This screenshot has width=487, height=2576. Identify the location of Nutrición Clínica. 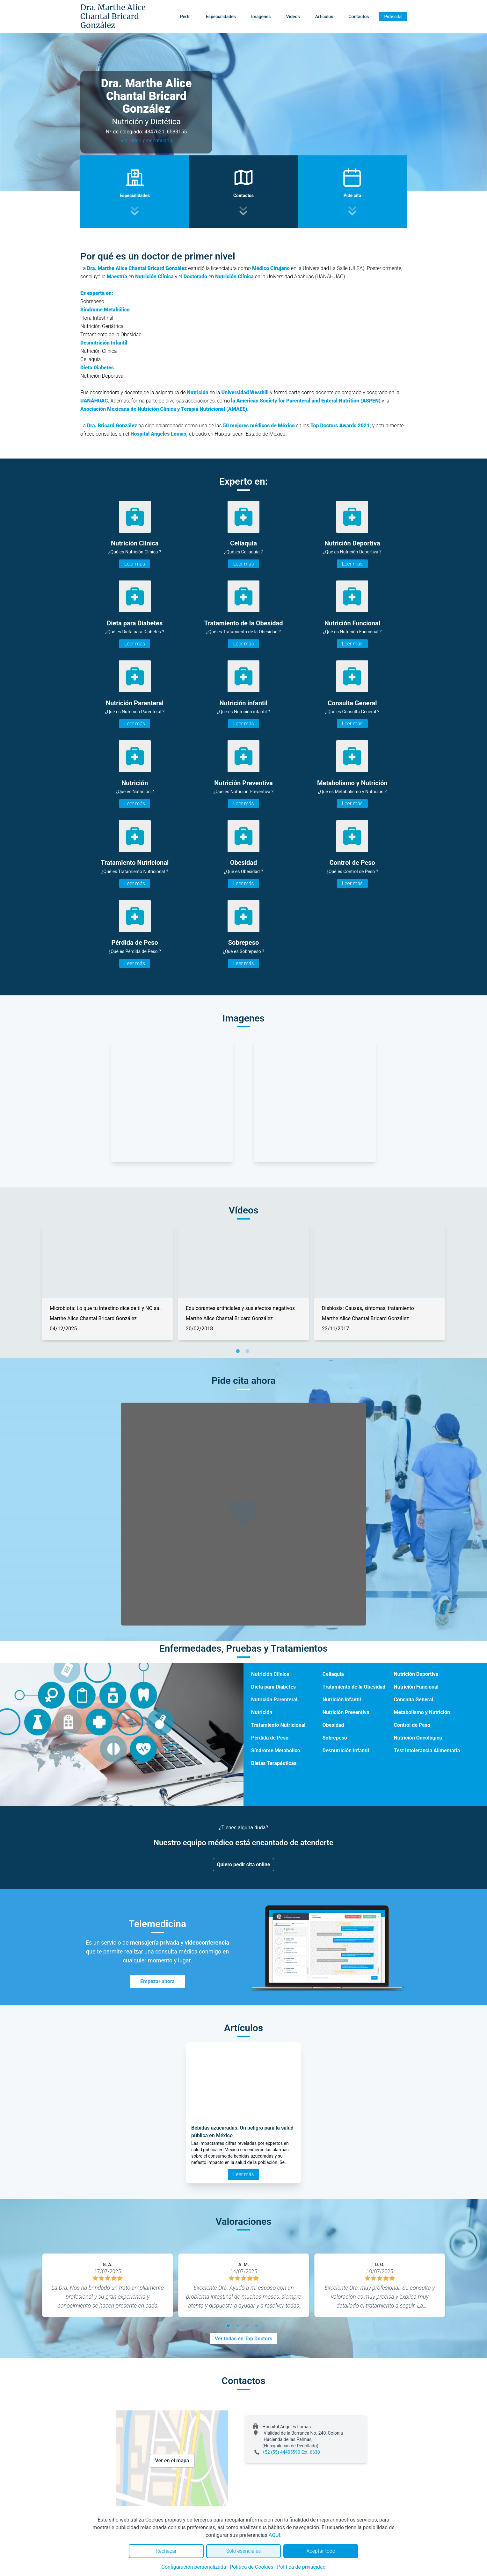
(270, 1674).